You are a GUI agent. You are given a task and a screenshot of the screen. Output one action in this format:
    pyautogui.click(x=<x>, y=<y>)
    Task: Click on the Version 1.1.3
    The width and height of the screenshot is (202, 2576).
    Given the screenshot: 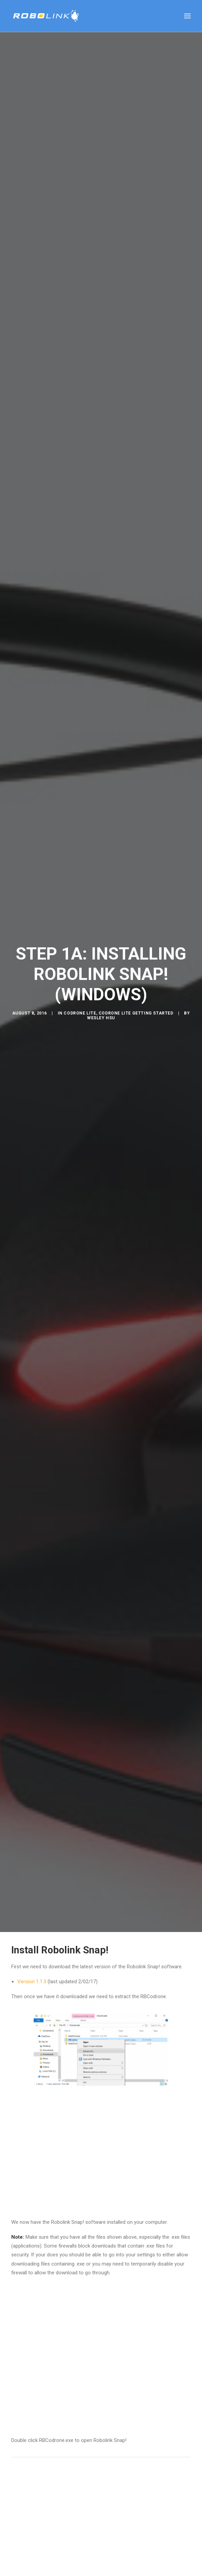 What is the action you would take?
    pyautogui.click(x=31, y=1911)
    